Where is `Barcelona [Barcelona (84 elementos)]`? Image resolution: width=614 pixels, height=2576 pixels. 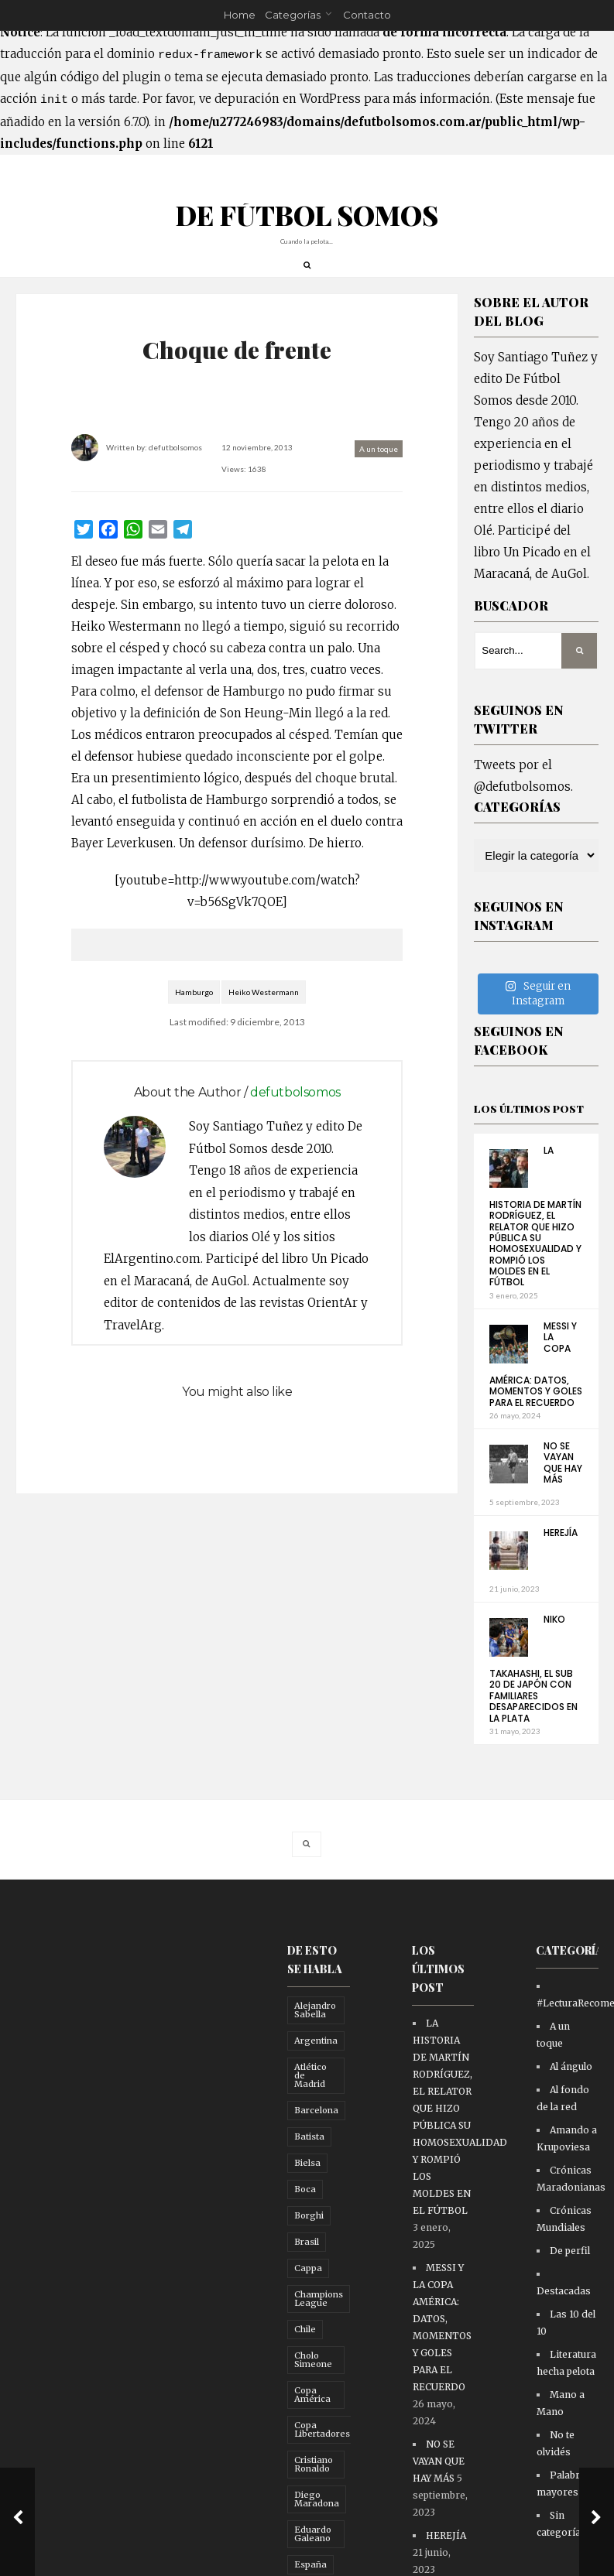
Barcelona [Barcelona (84 elementos)] is located at coordinates (316, 2140).